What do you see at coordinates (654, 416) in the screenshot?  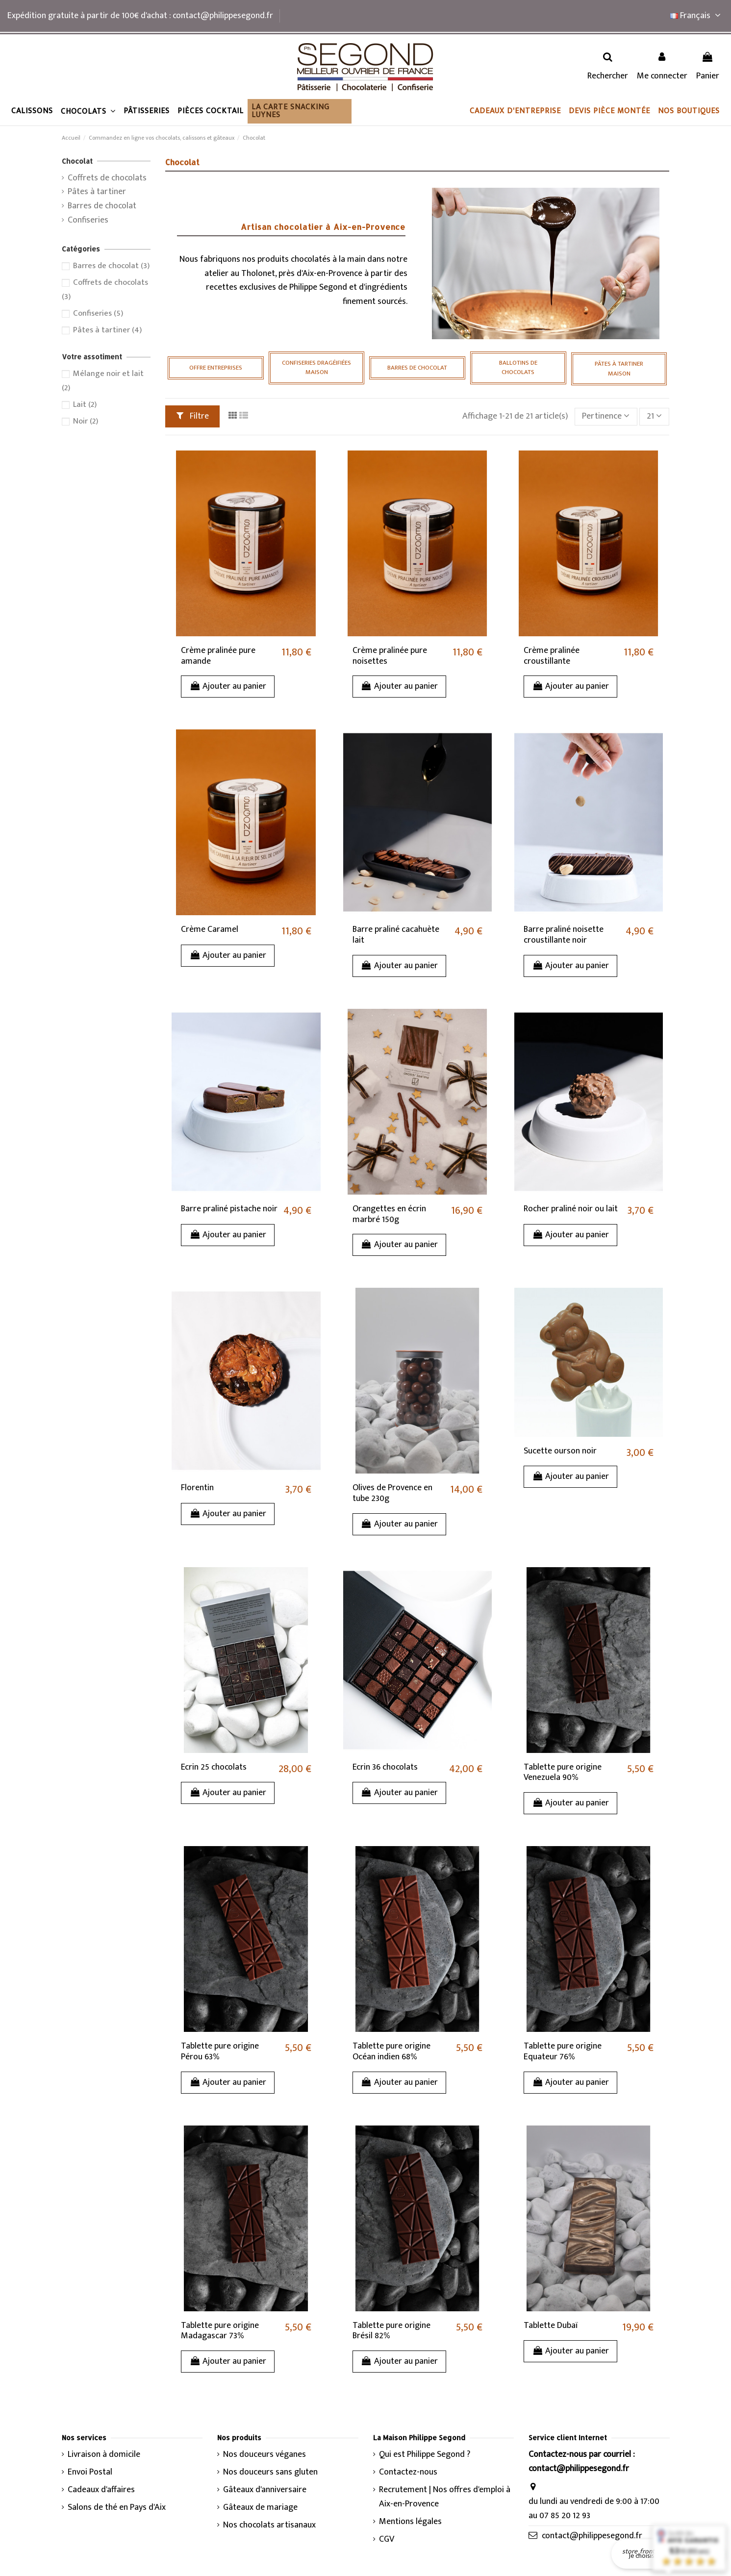 I see `21` at bounding box center [654, 416].